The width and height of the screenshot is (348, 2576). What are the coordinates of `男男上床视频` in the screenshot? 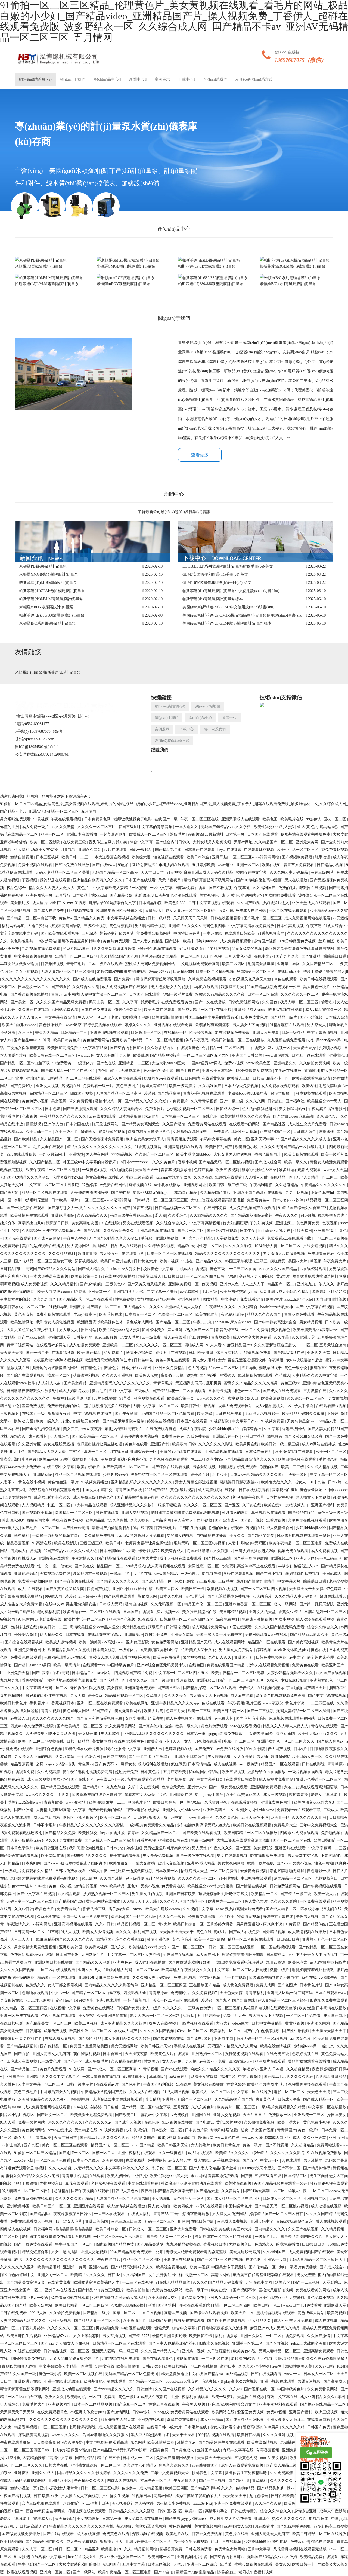 It's located at (297, 1193).